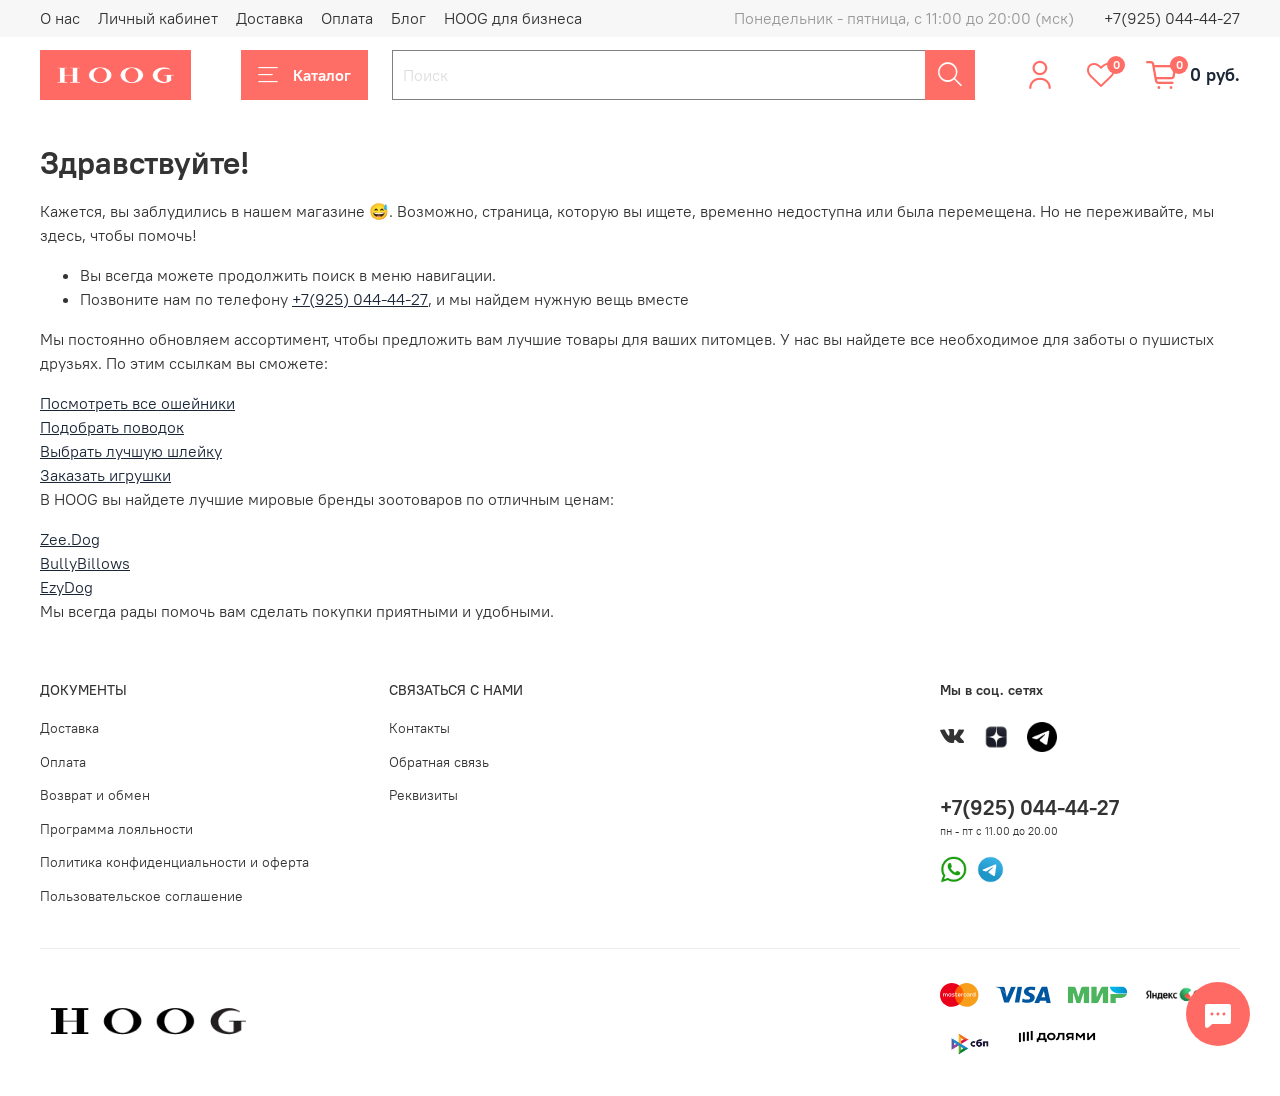  I want to click on Личный кабинет, so click(158, 18).